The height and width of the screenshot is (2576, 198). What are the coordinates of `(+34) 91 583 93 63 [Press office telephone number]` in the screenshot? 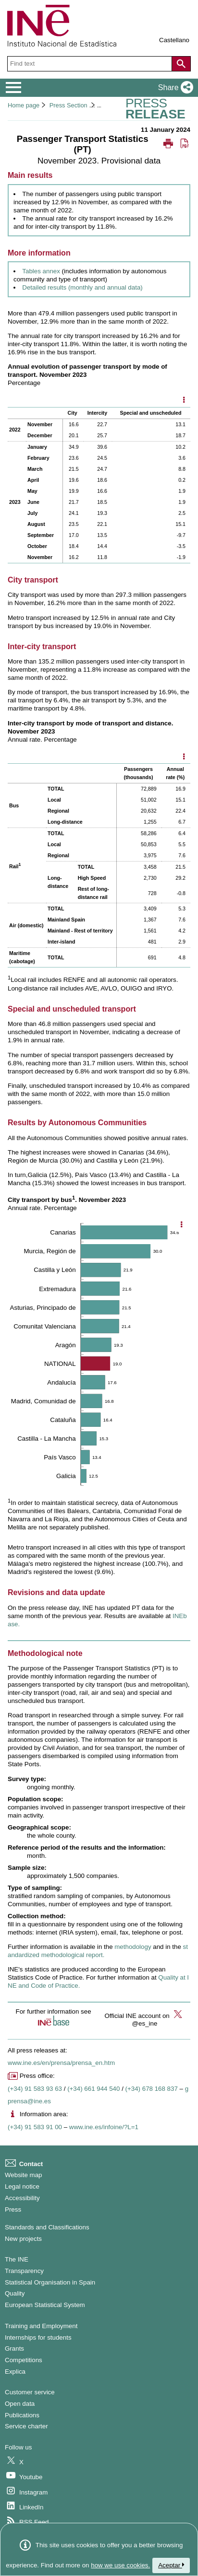 It's located at (35, 2088).